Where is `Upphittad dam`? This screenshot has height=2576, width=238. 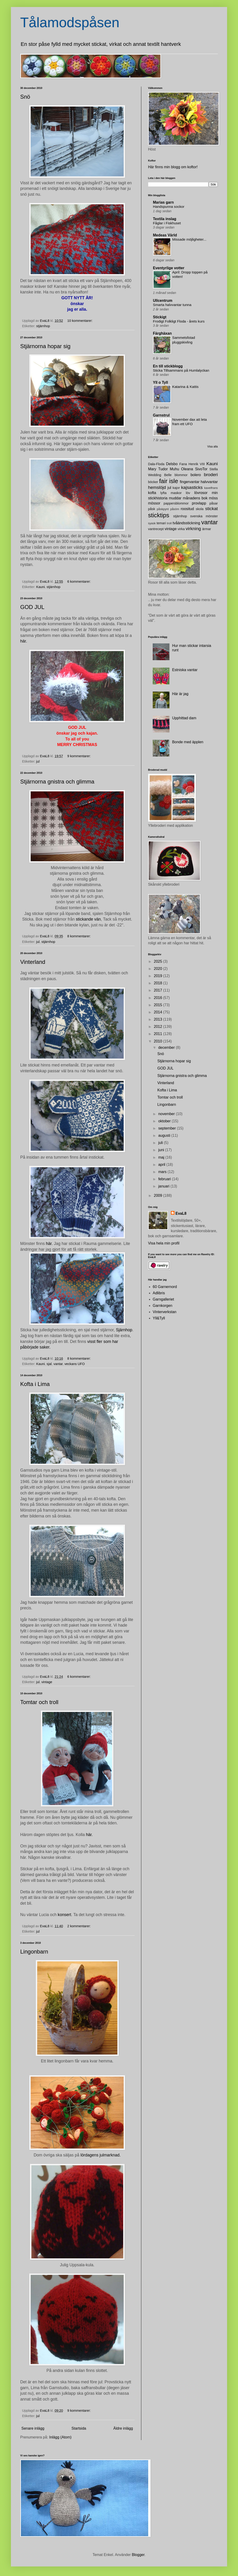
Upphittad dam is located at coordinates (184, 718).